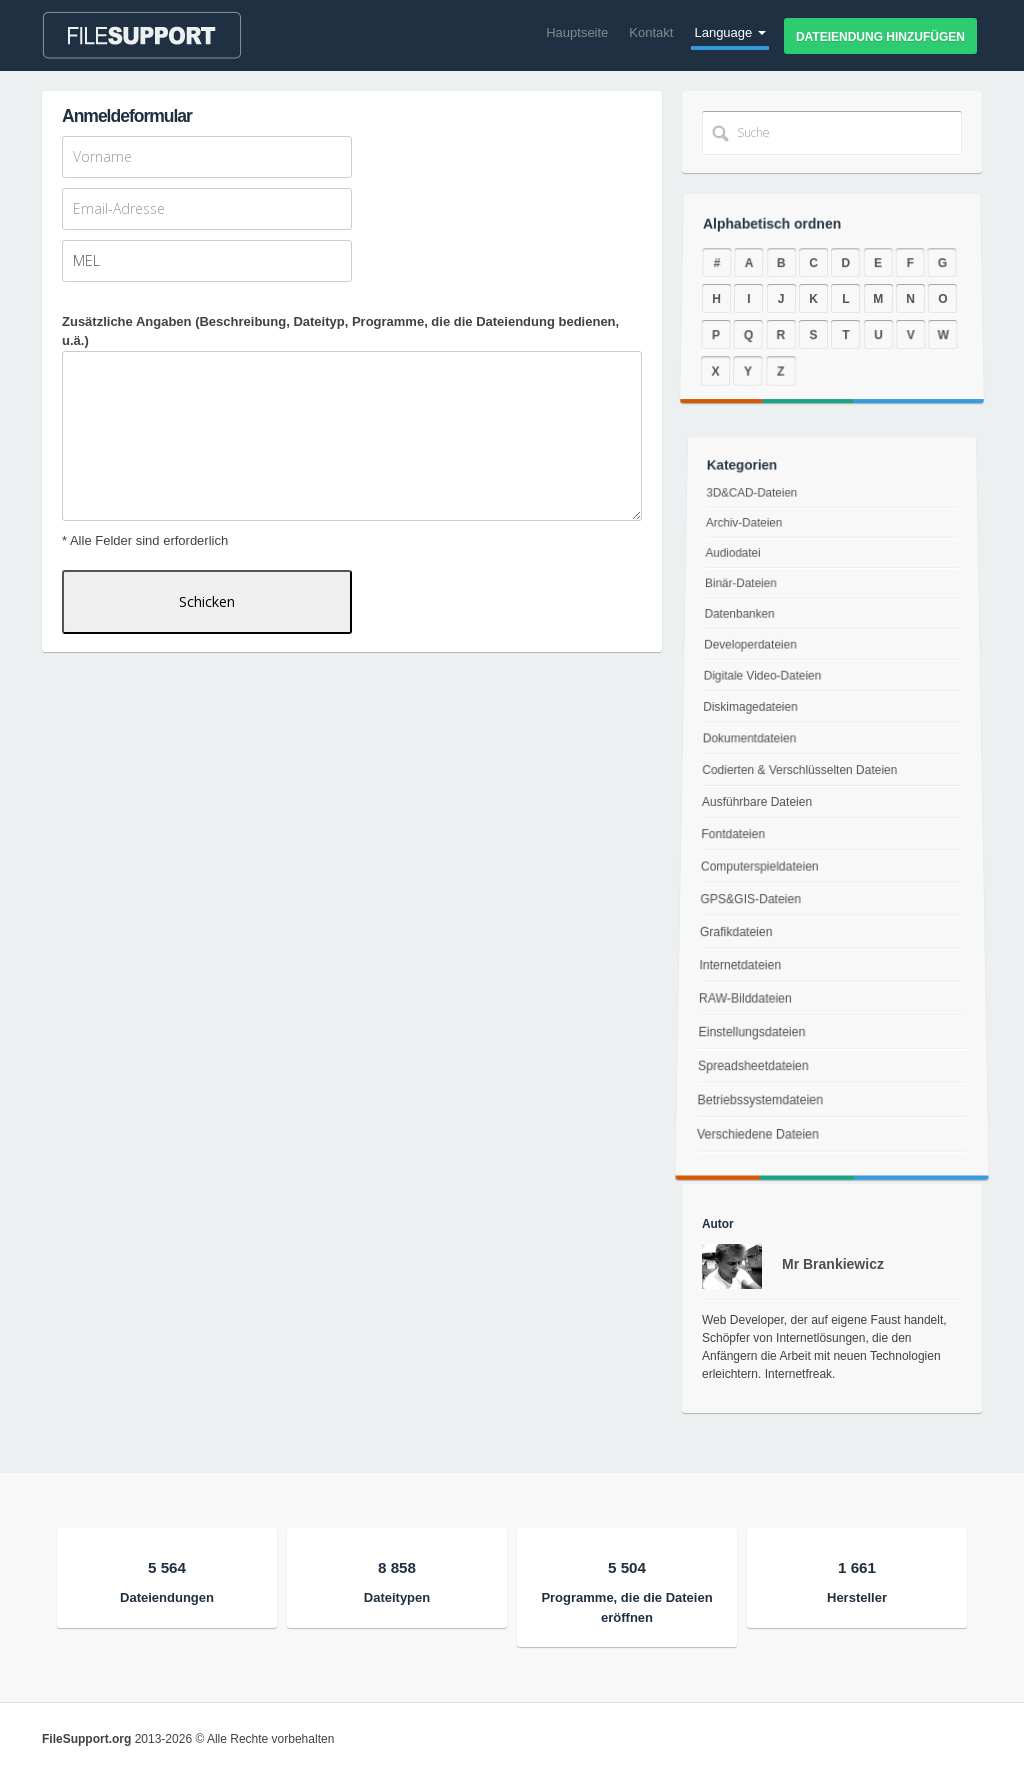  What do you see at coordinates (751, 740) in the screenshot?
I see `Dokumentdateien` at bounding box center [751, 740].